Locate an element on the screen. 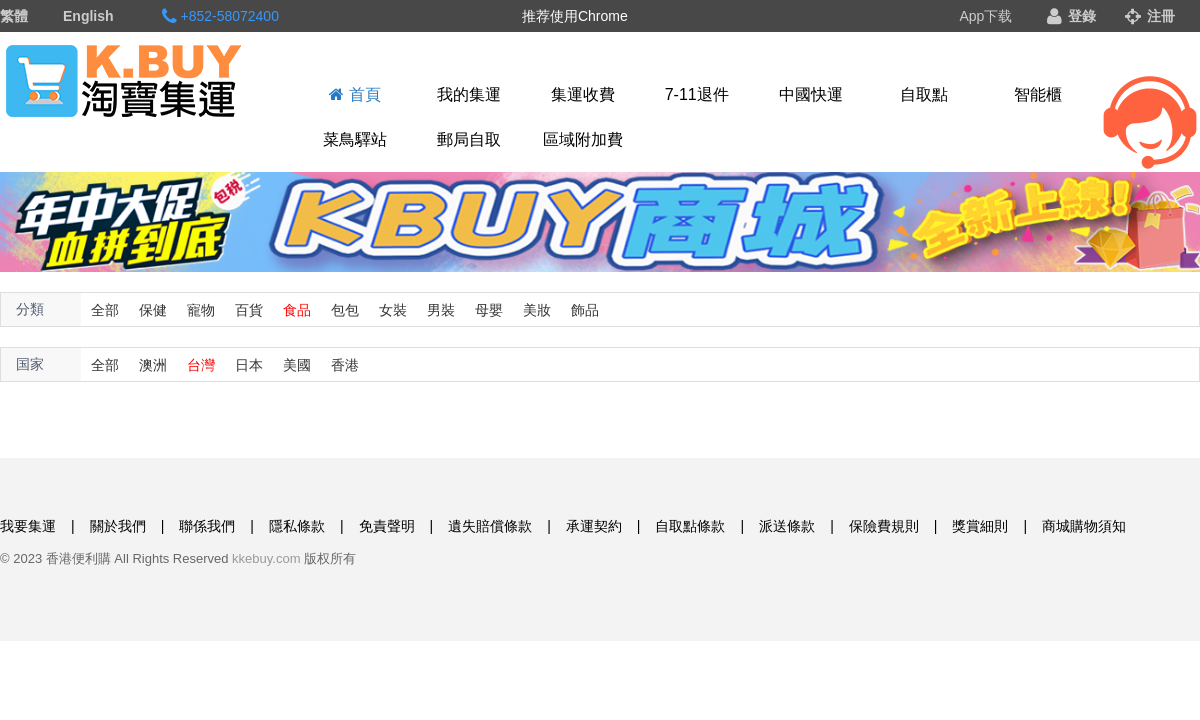 Image resolution: width=1200 pixels, height=720 pixels. 中國快運 is located at coordinates (811, 94).